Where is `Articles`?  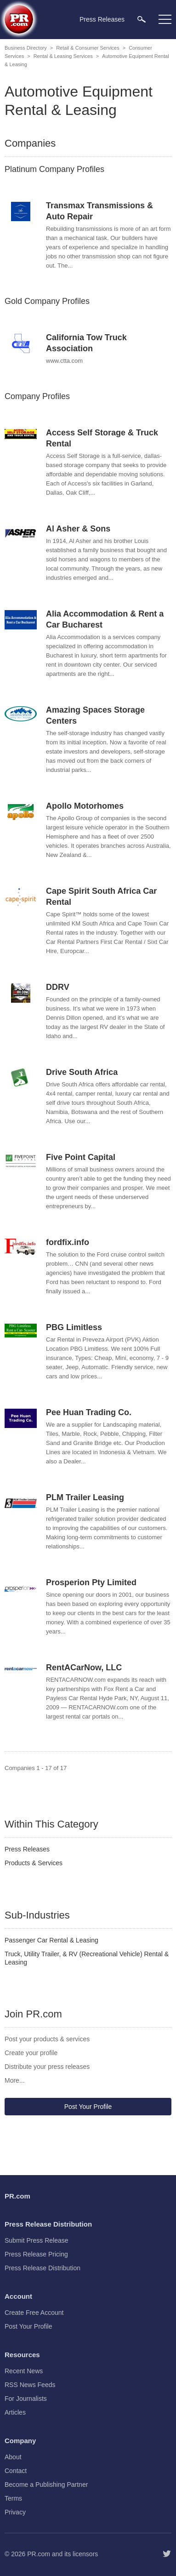 Articles is located at coordinates (15, 2412).